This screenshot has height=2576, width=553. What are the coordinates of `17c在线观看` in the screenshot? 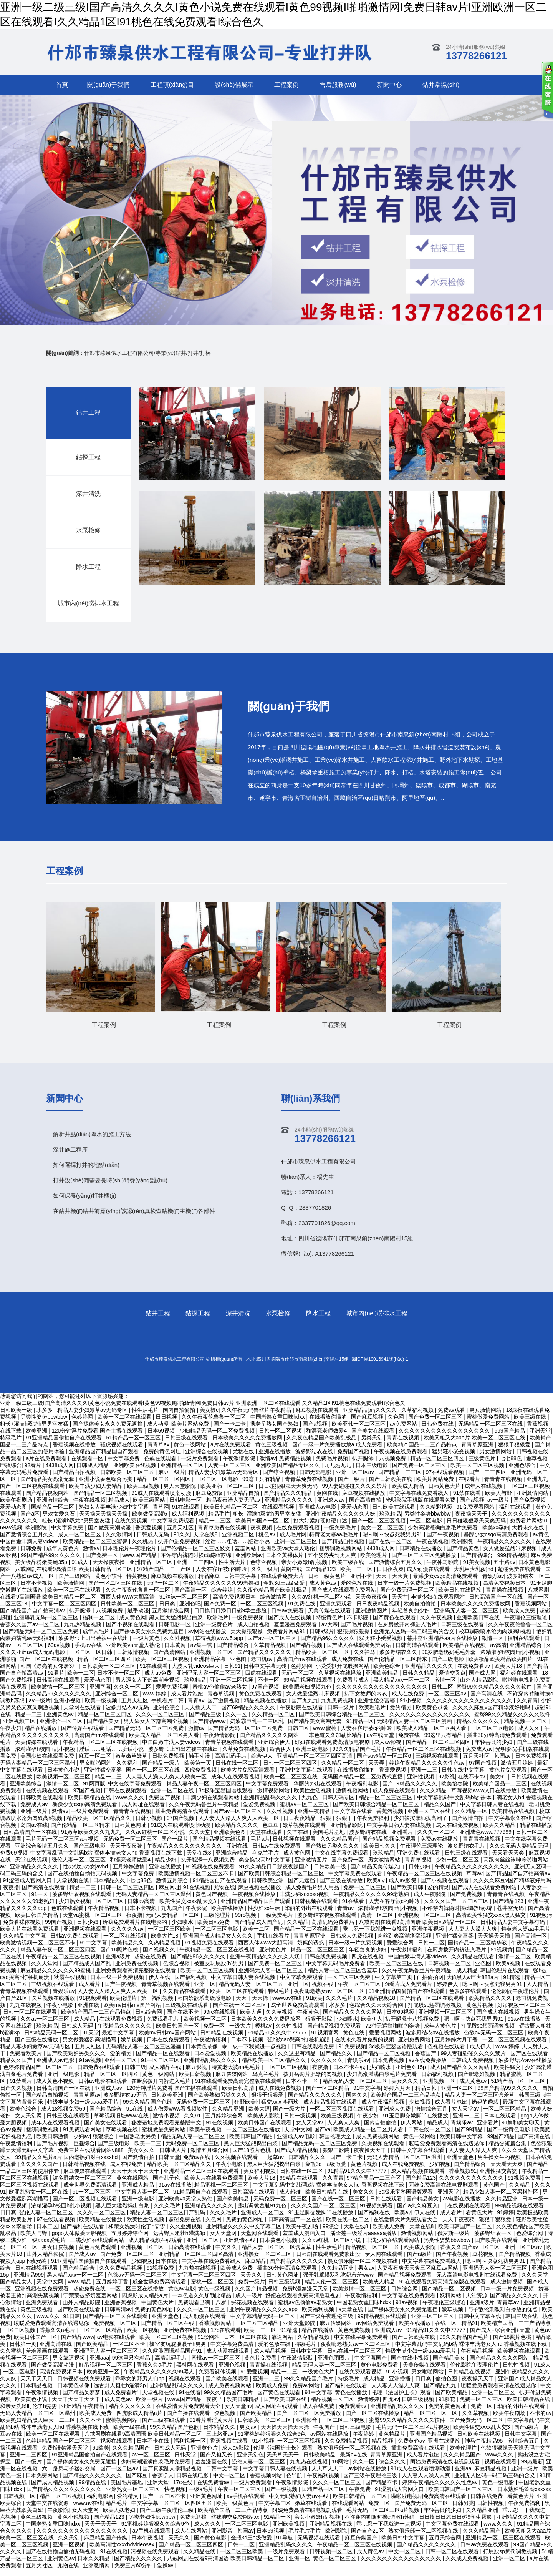 It's located at (225, 2337).